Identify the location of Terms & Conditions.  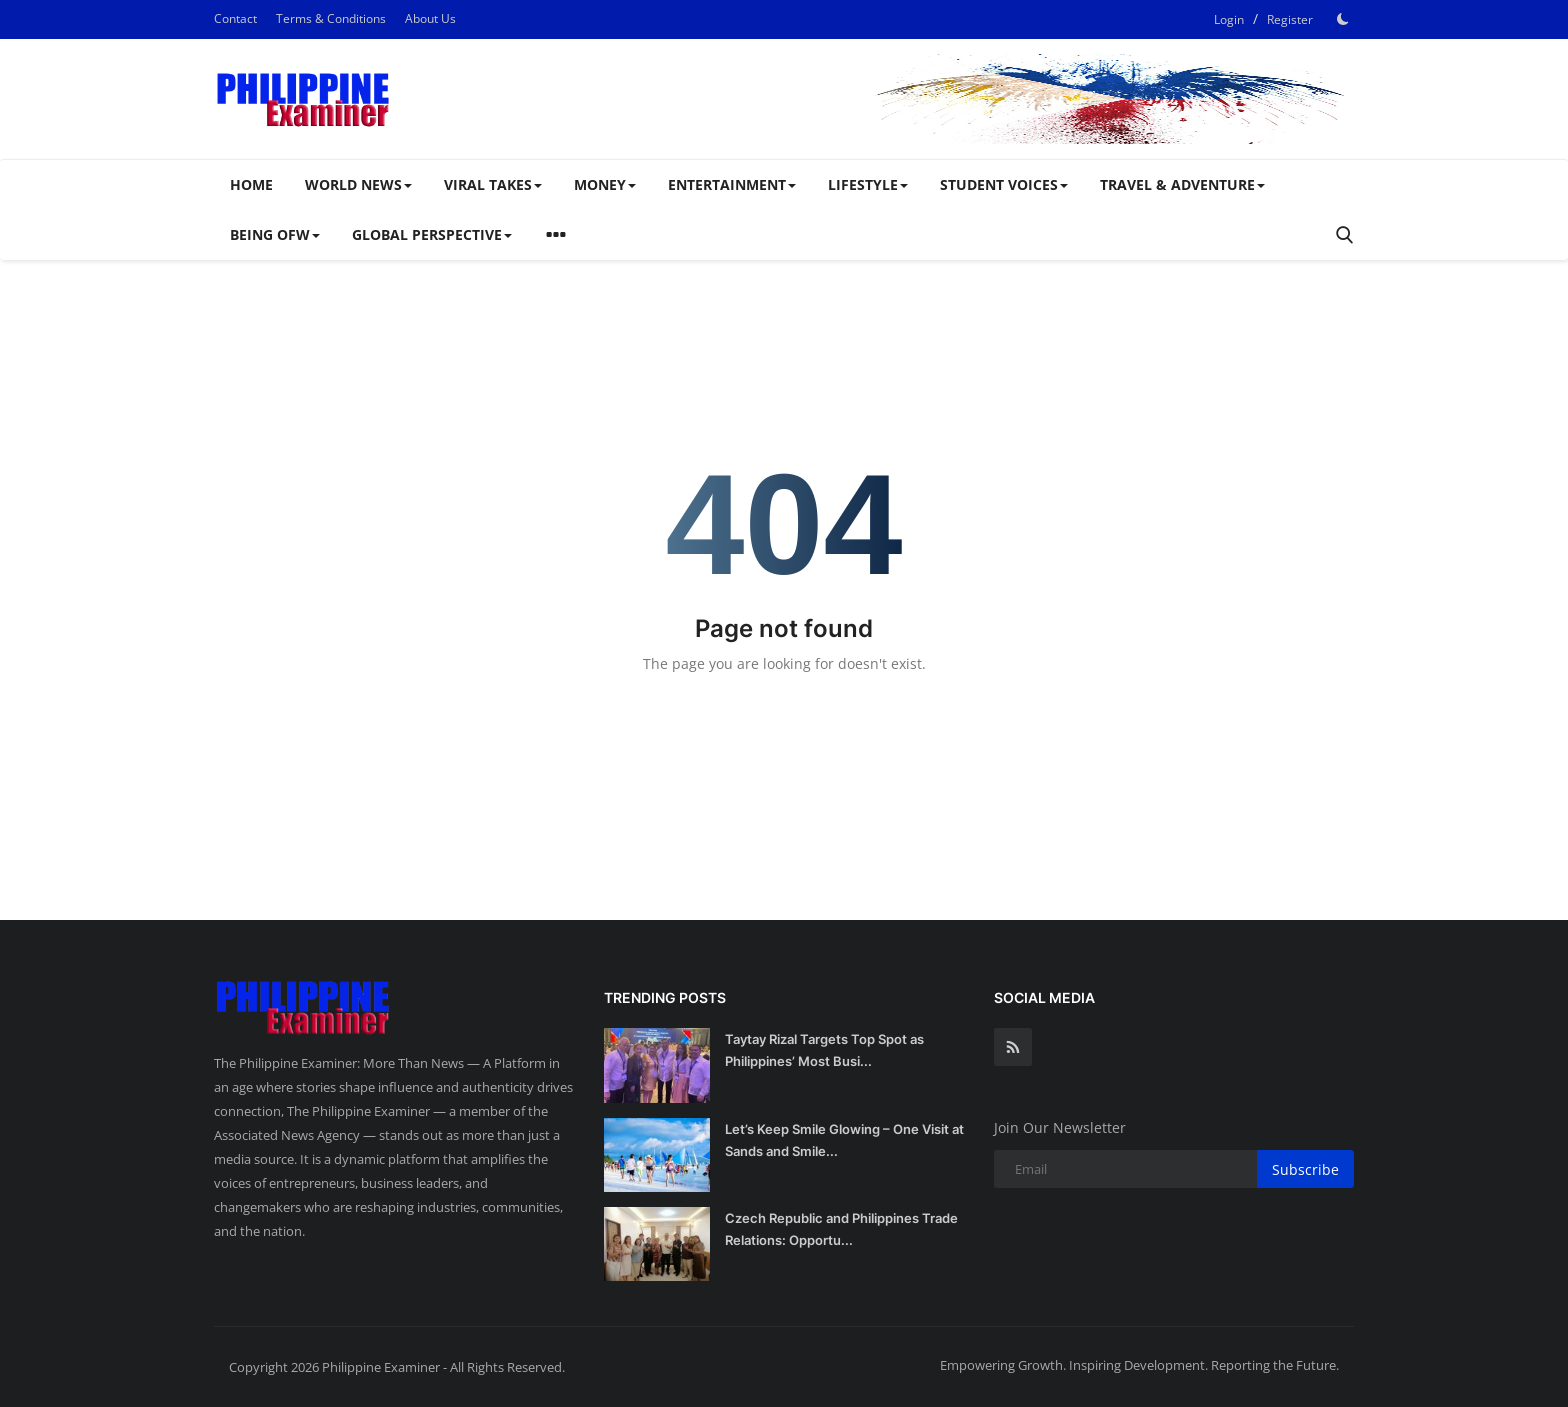
(331, 18).